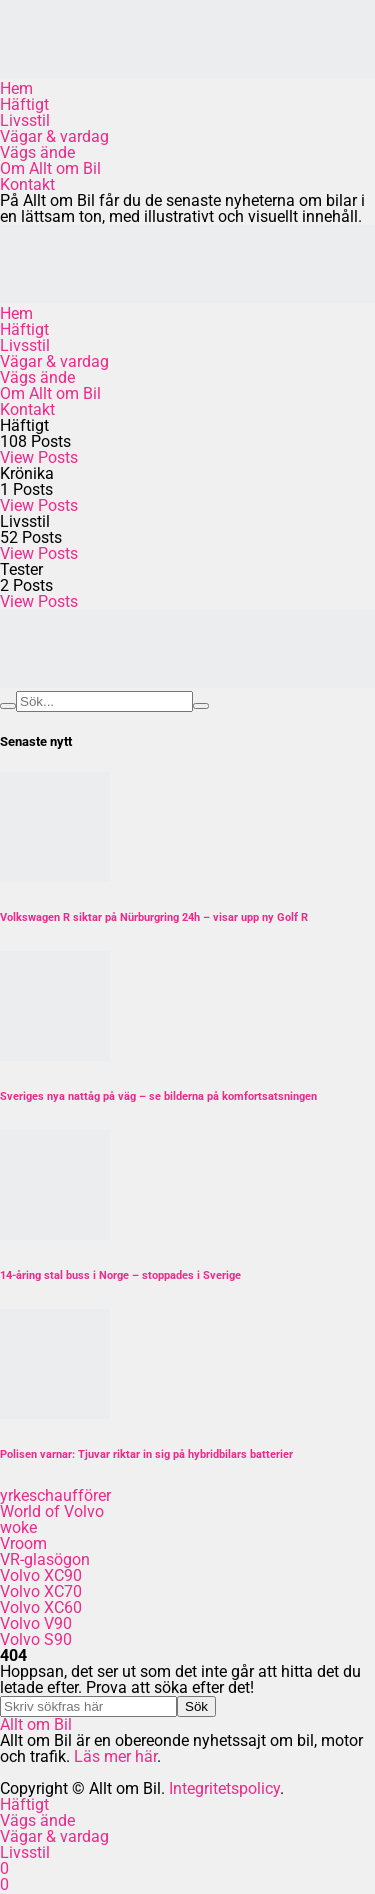  I want to click on Volkswagen R siktar på Nürburgring 24h – visar upp ny Golf R, so click(154, 917).